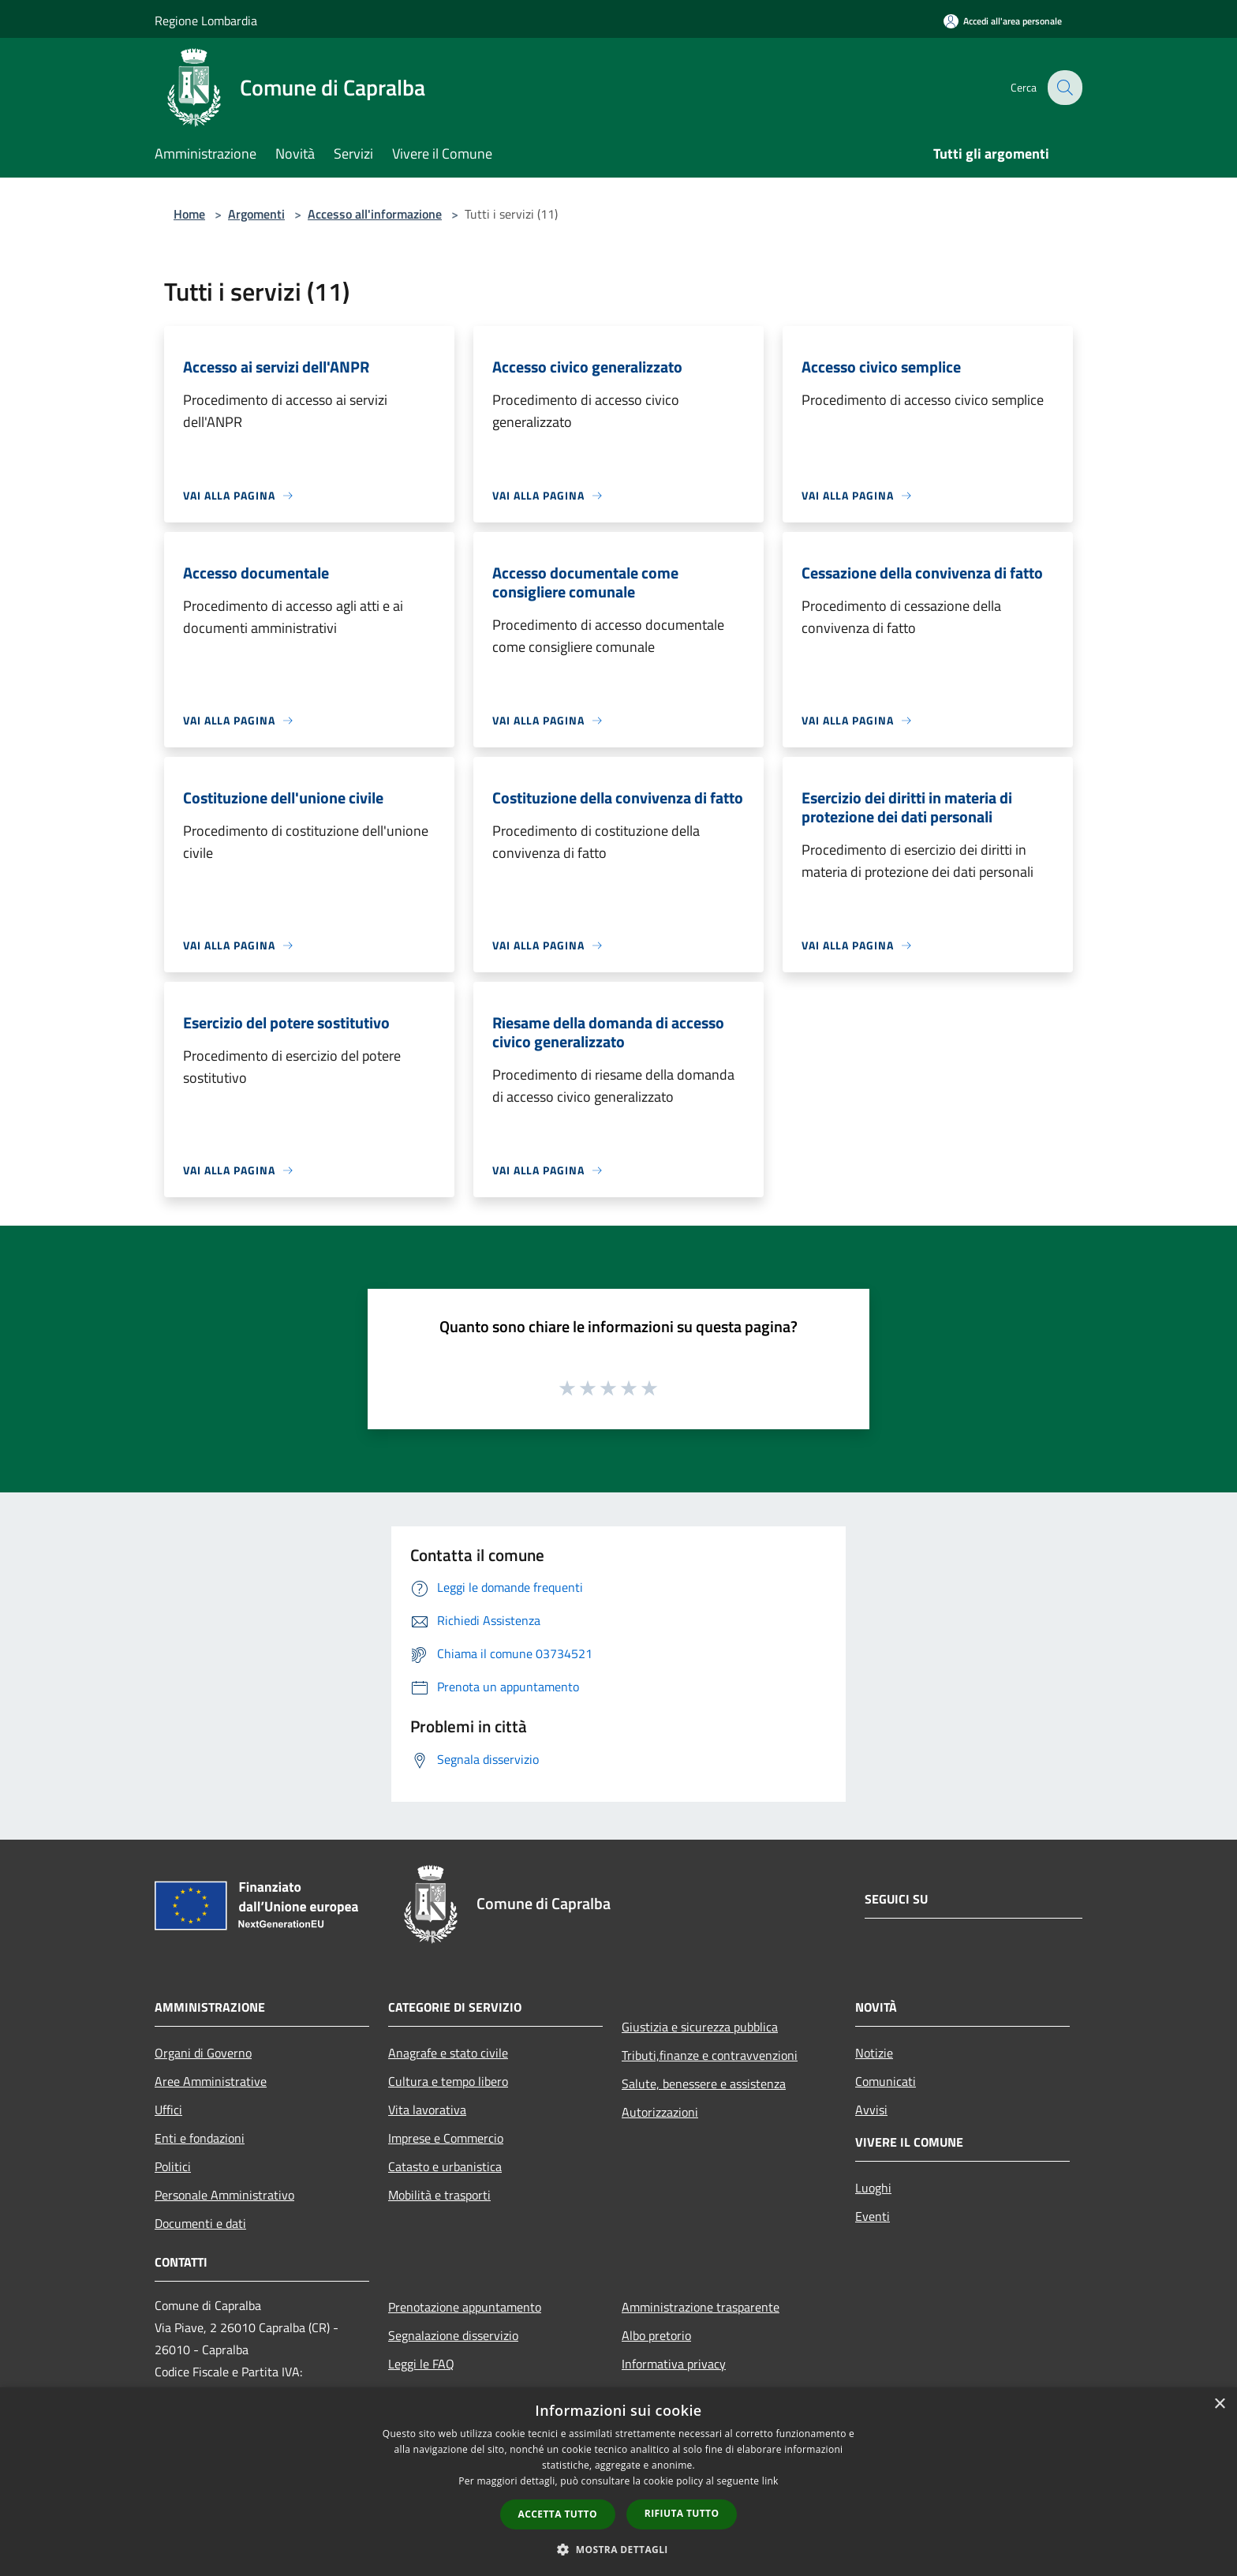  What do you see at coordinates (770, 2481) in the screenshot?
I see `link [link, opens a new window]` at bounding box center [770, 2481].